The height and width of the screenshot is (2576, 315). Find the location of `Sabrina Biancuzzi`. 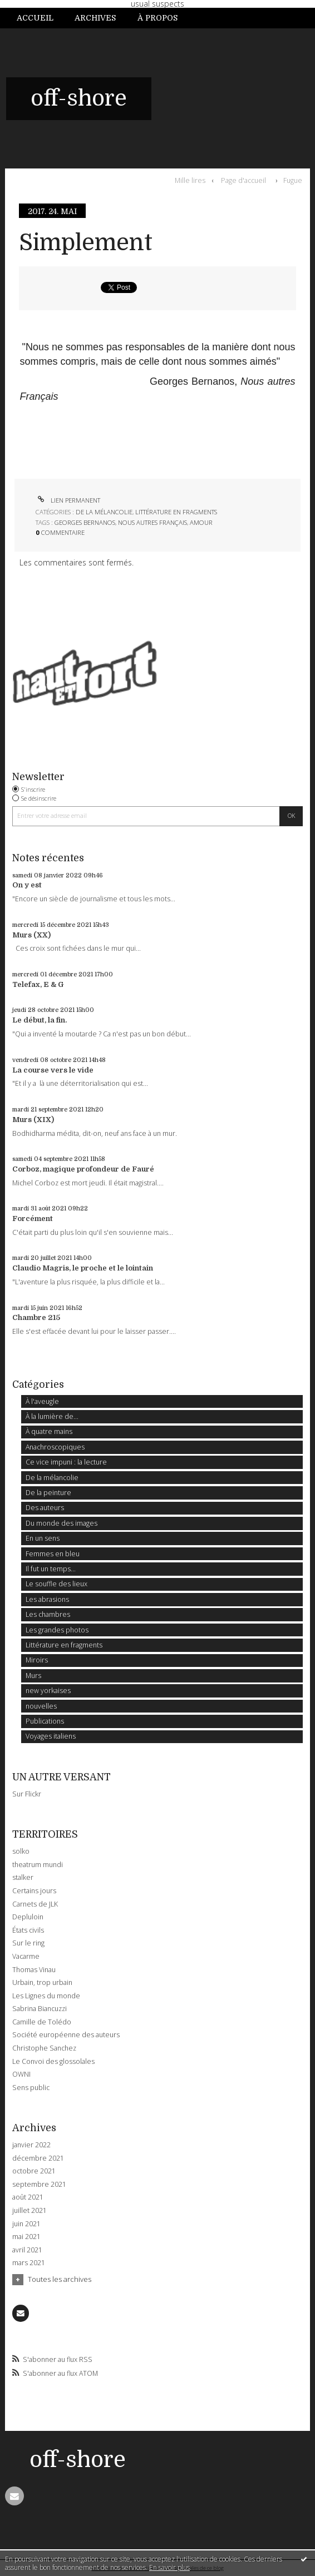

Sabrina Biancuzzi is located at coordinates (39, 2008).